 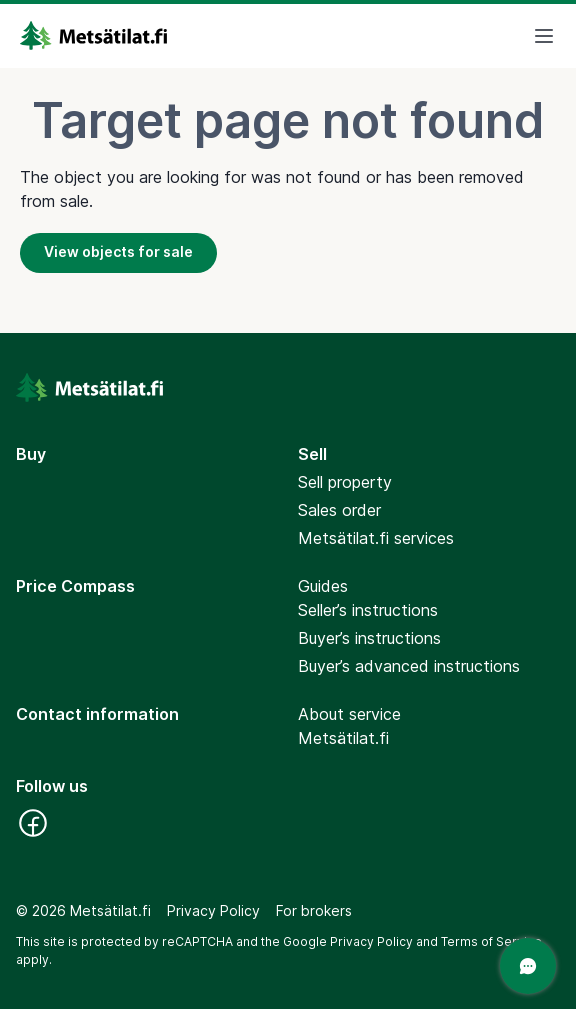 I want to click on Sell, so click(x=312, y=454).